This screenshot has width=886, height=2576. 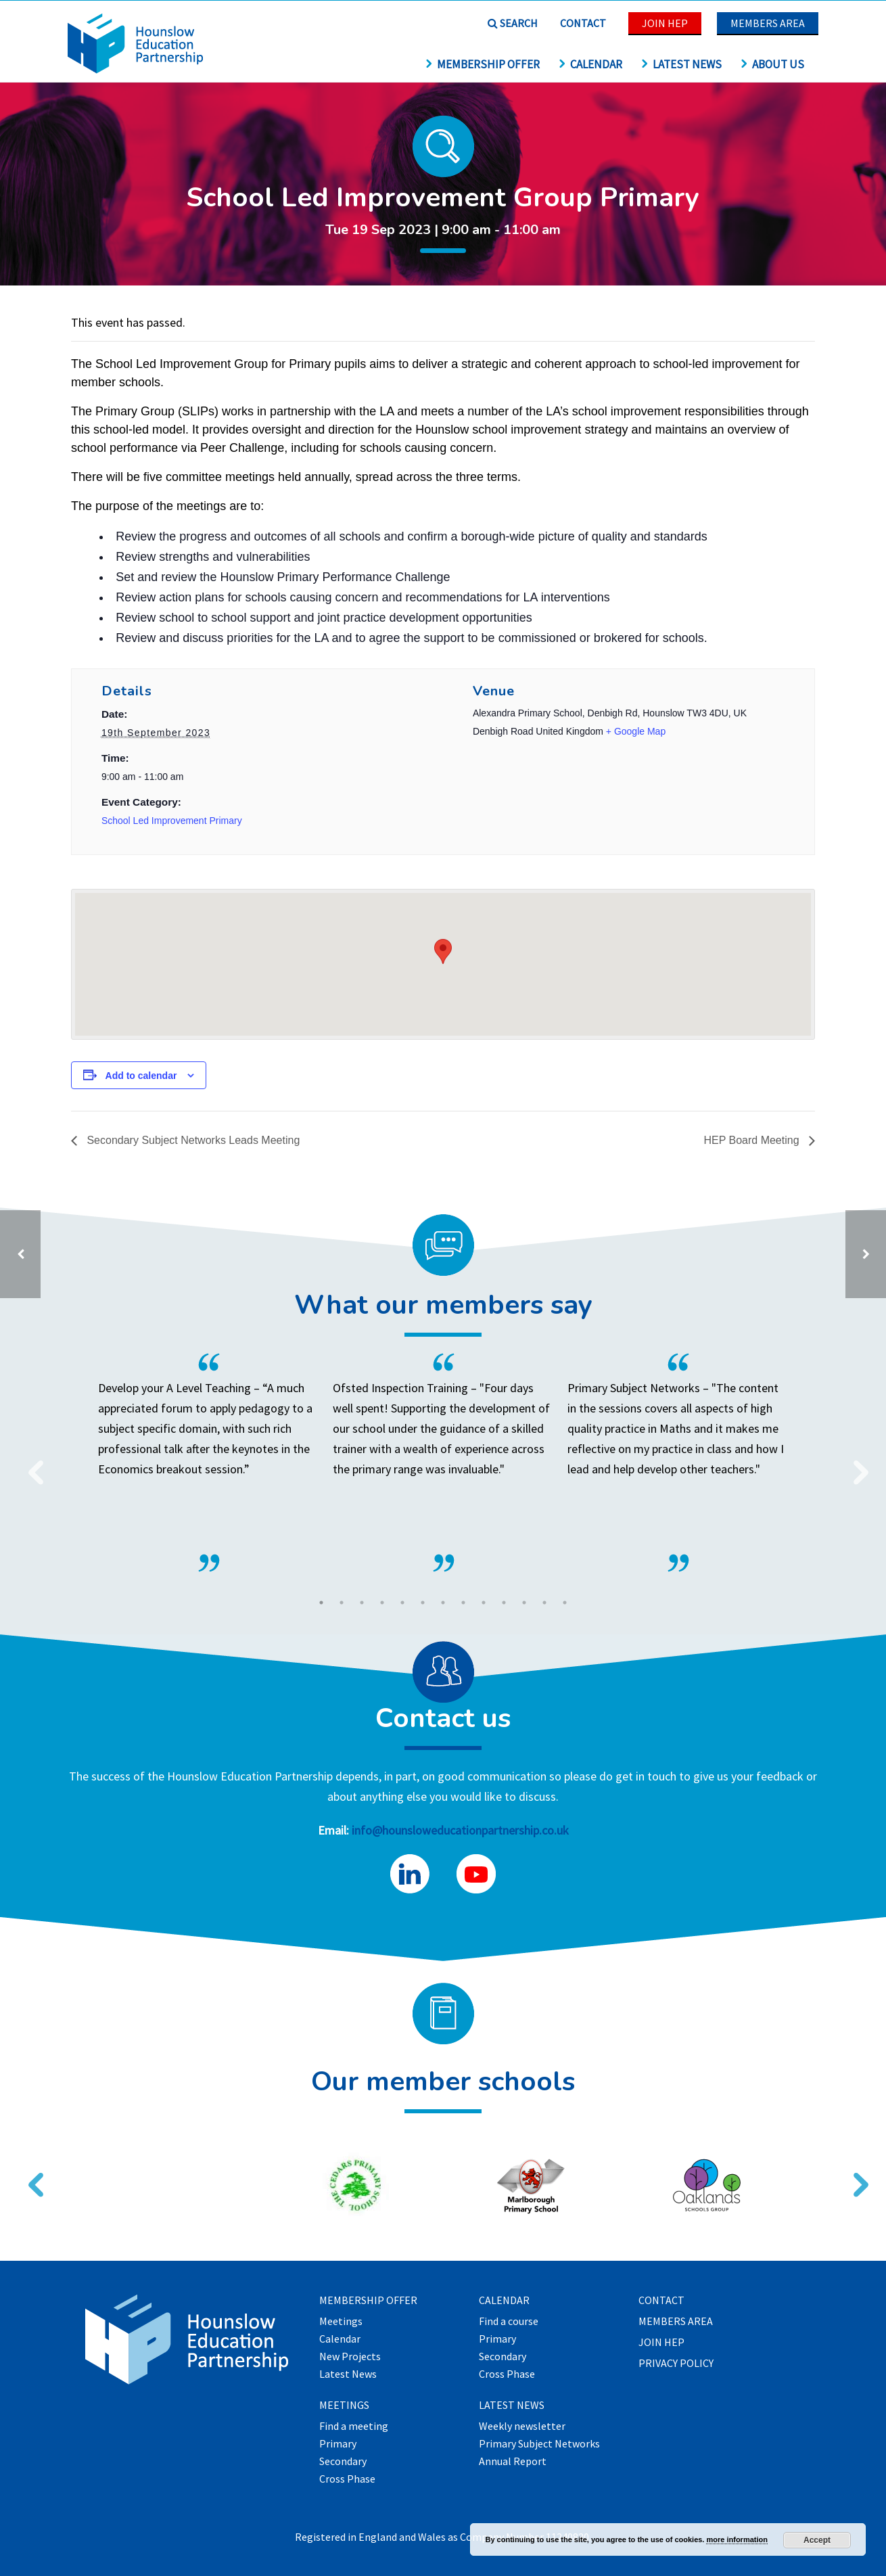 I want to click on 4 [tab], so click(x=382, y=1602).